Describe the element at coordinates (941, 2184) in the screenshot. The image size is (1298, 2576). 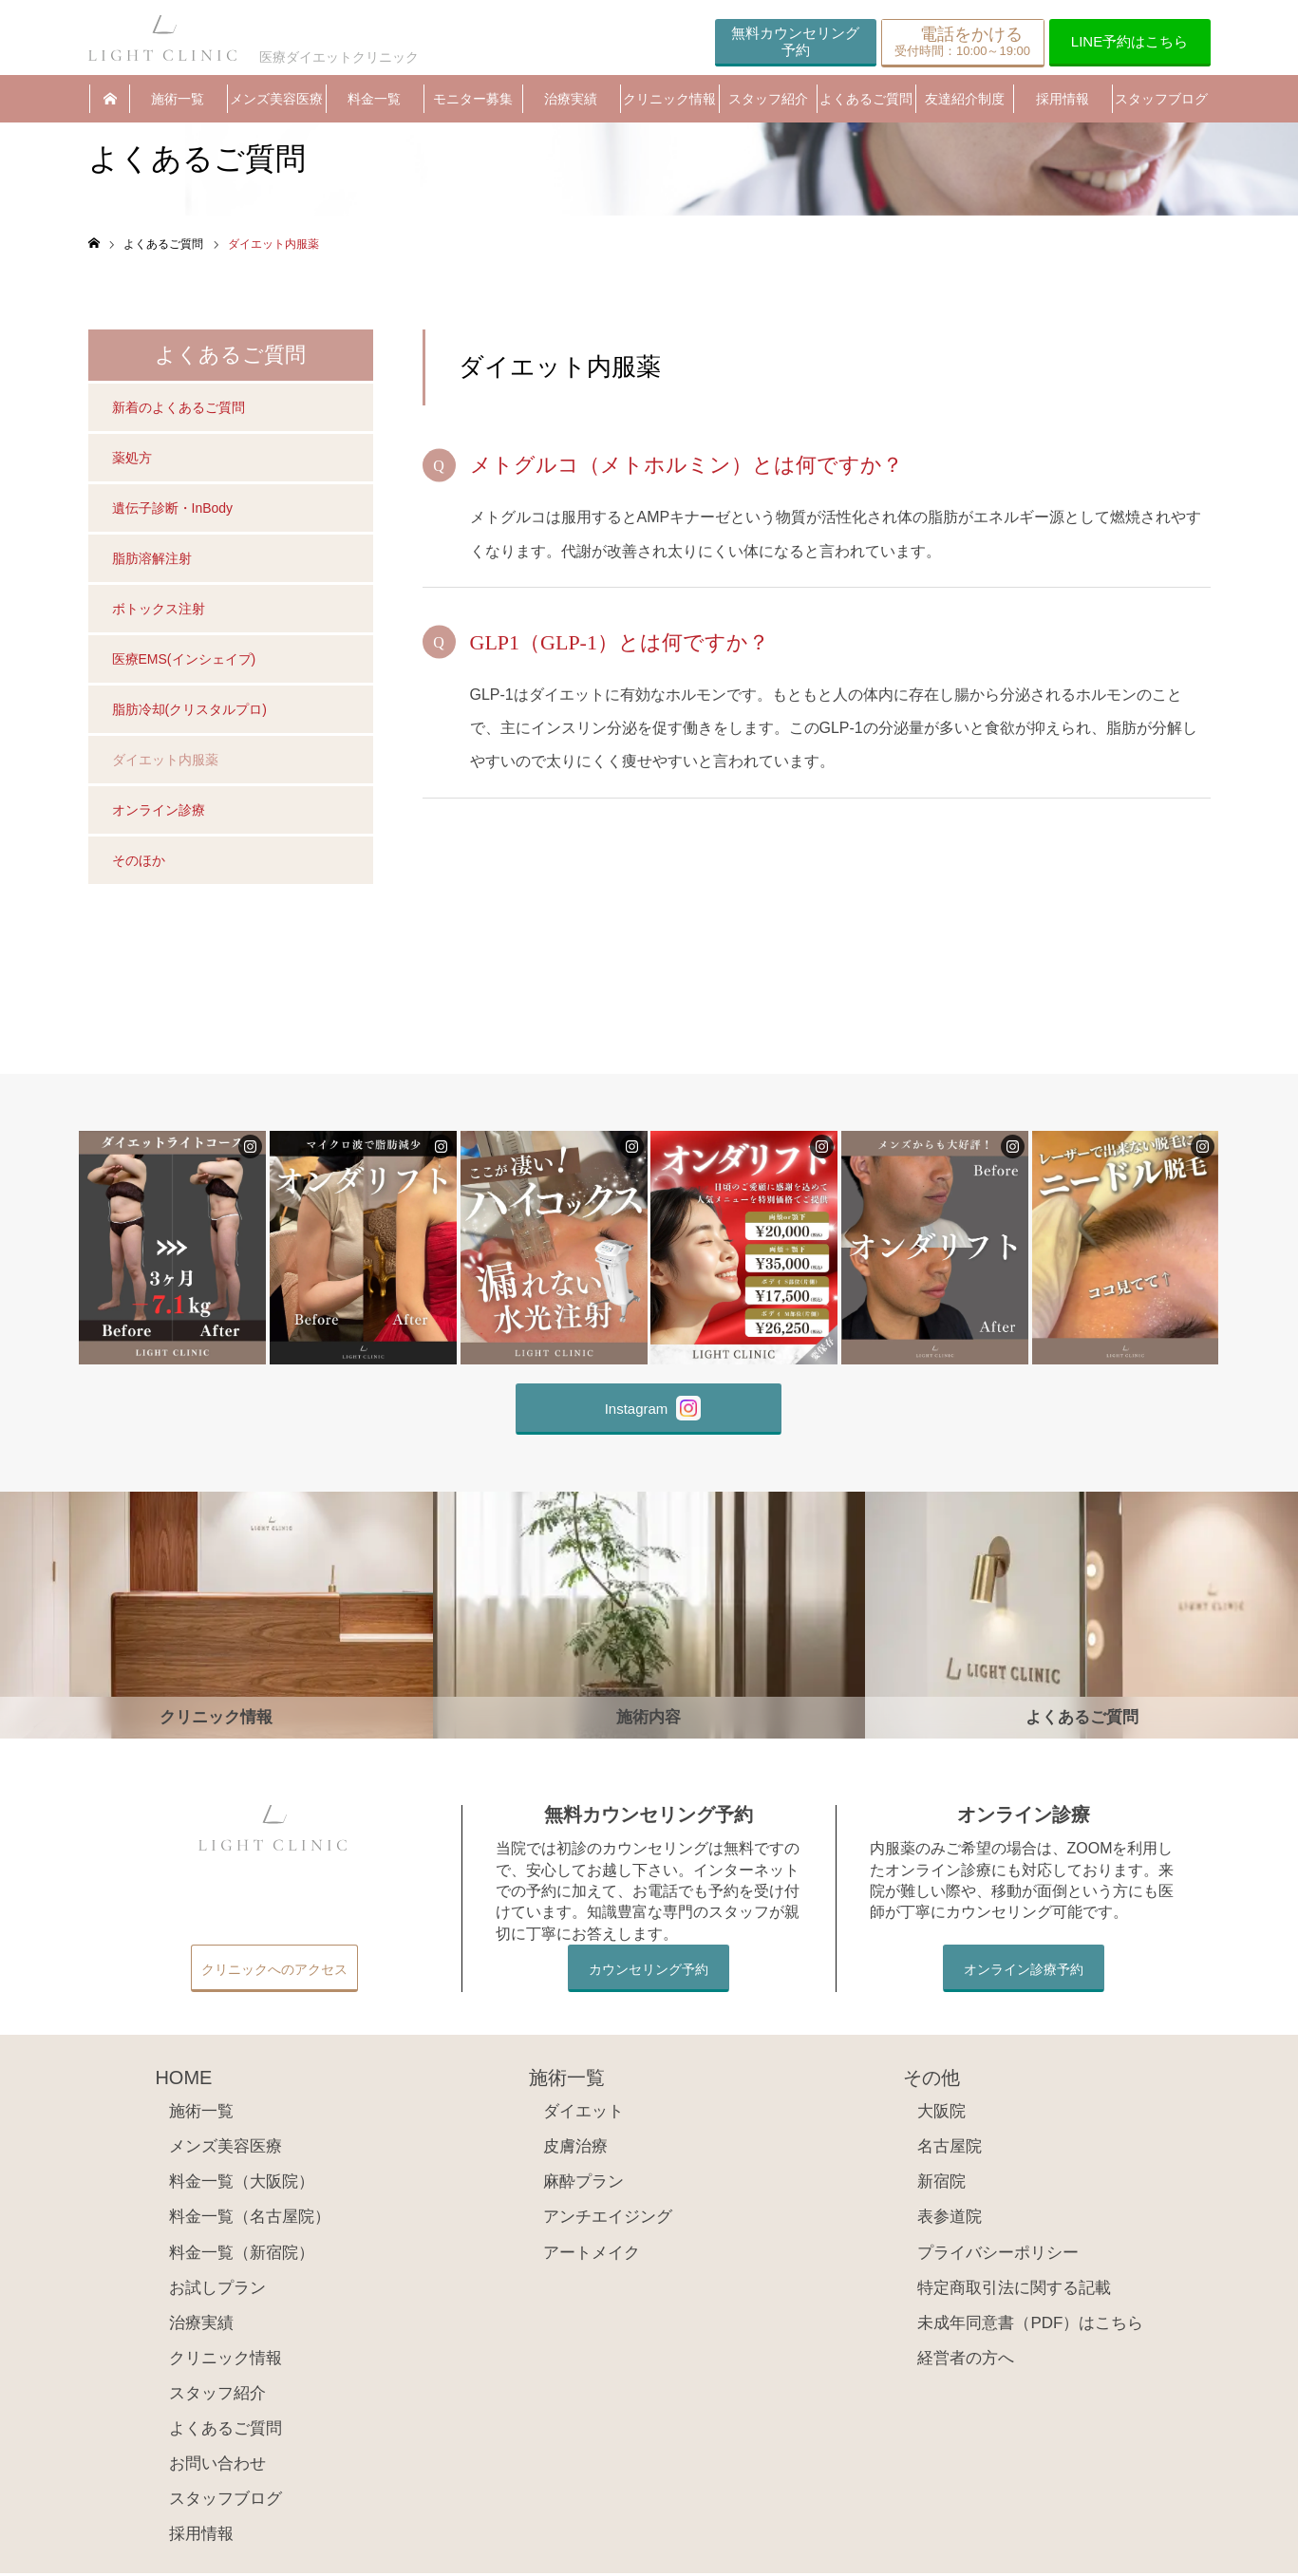
I see `新宿院` at that location.